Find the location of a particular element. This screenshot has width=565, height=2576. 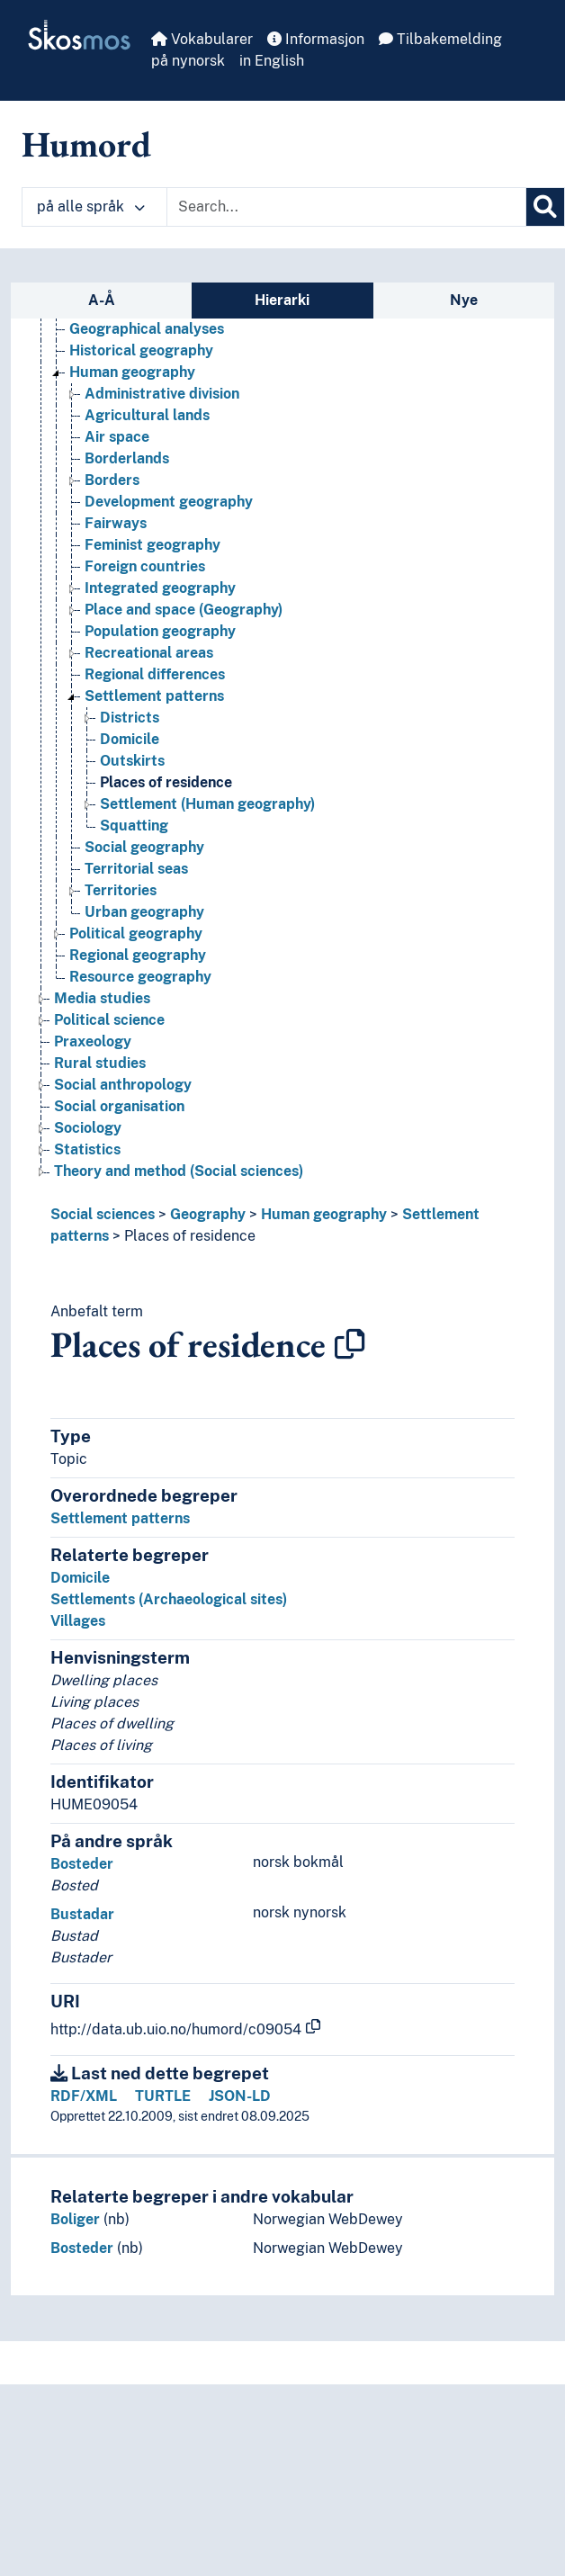

Social sciences is located at coordinates (102, 1214).